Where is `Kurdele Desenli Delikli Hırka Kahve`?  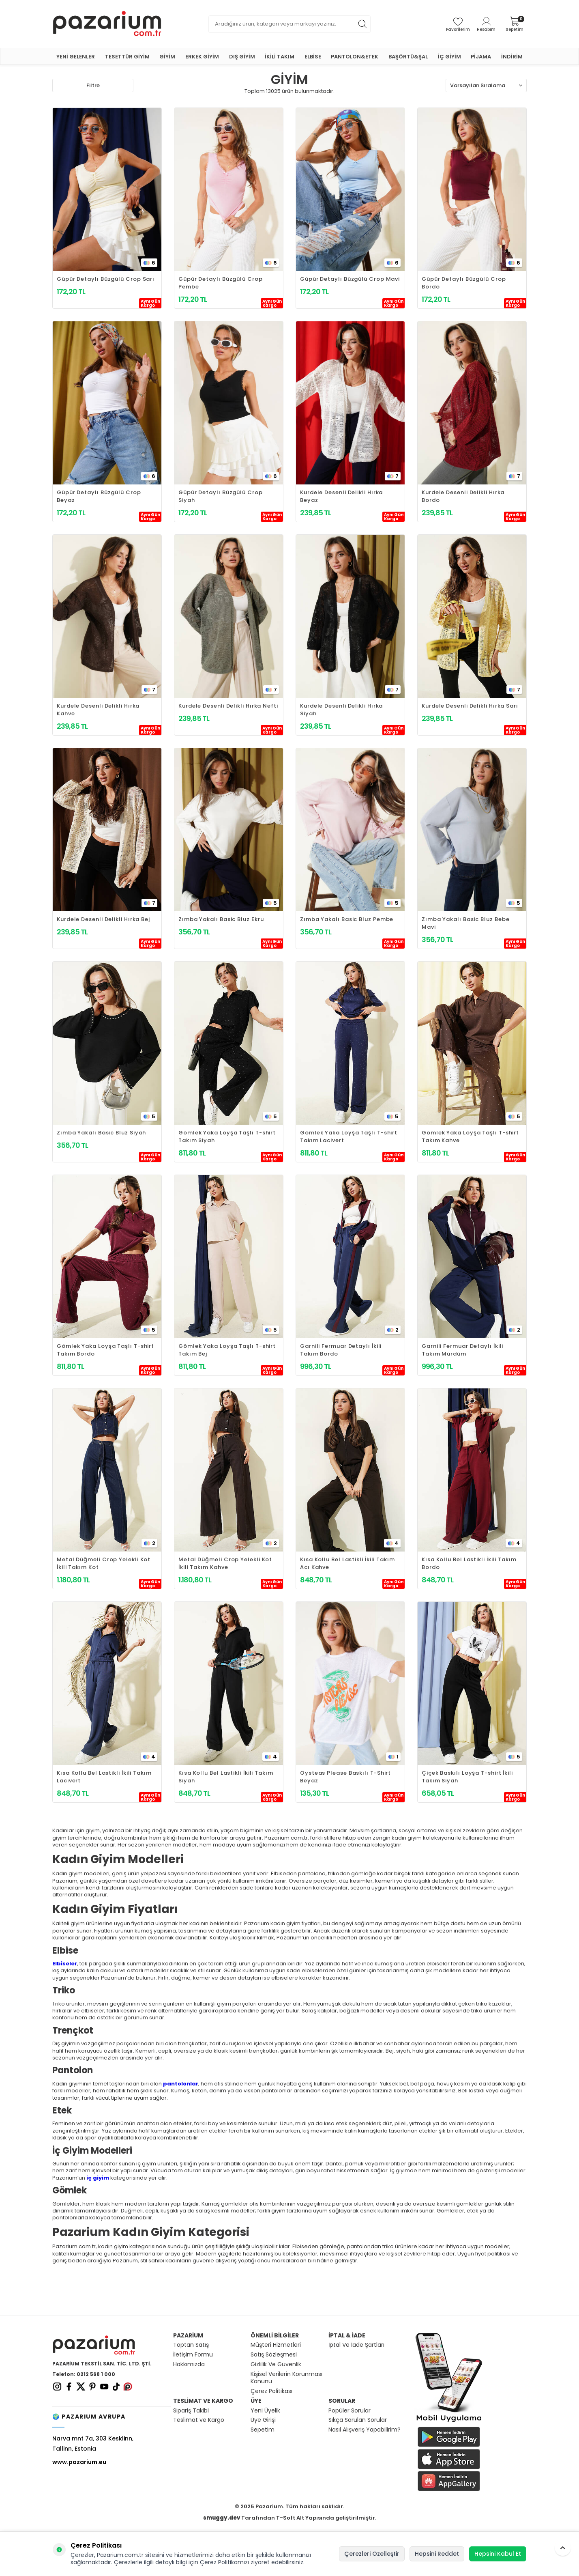 Kurdele Desenli Delikli Hırka Kahve is located at coordinates (98, 709).